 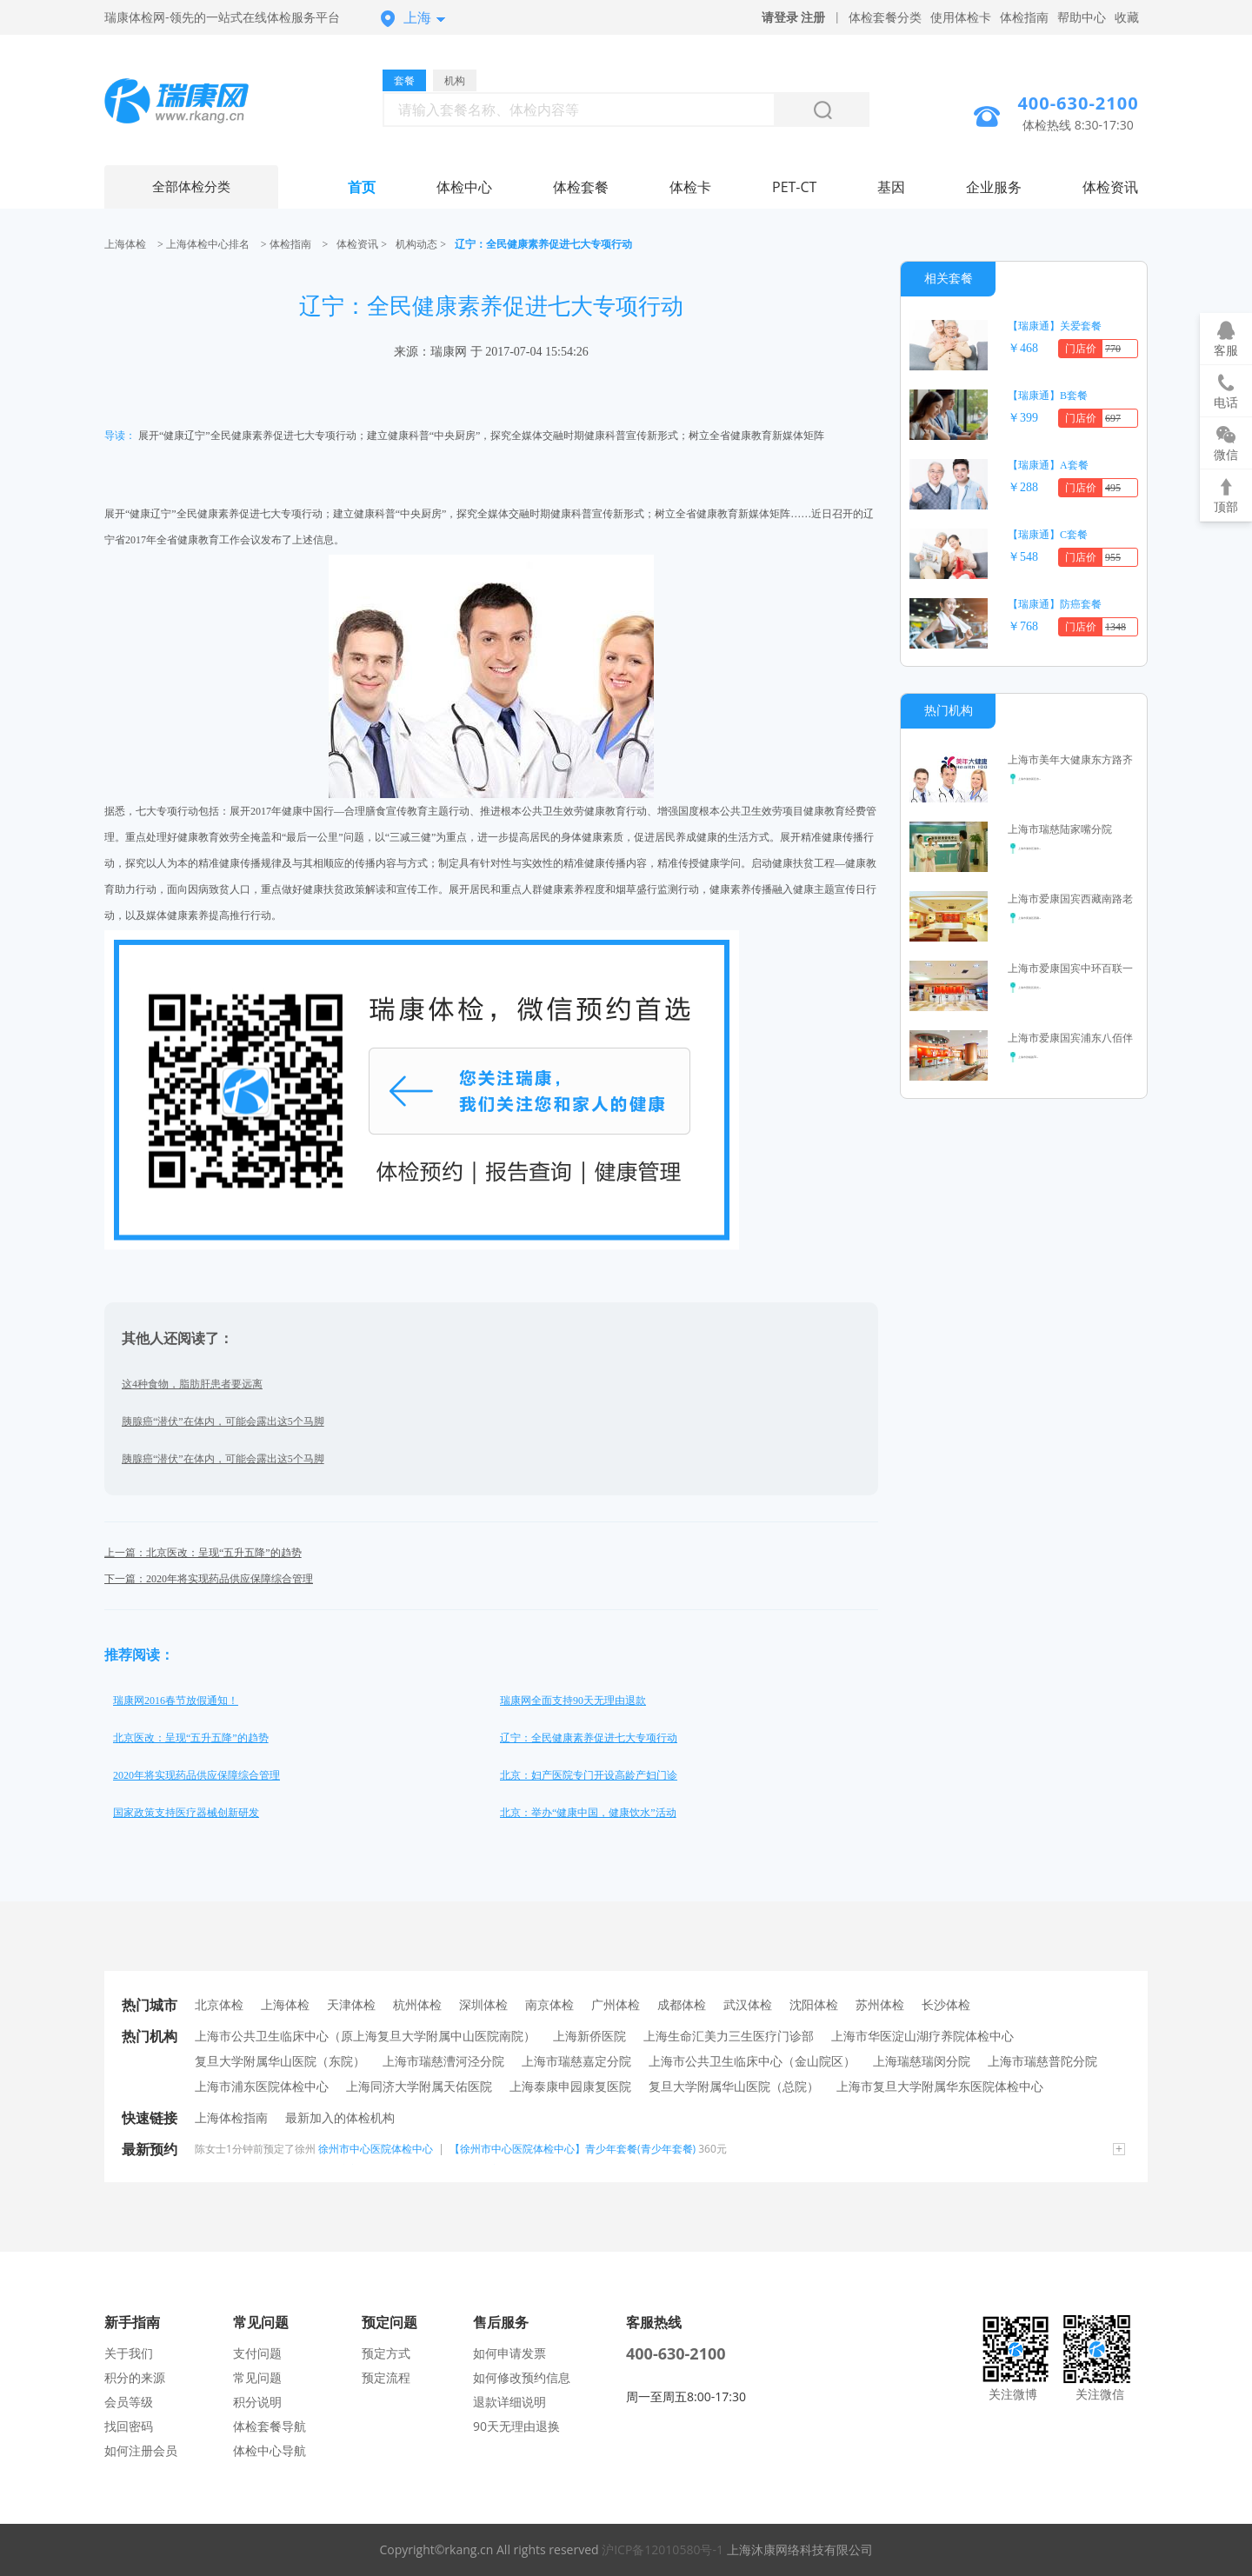 I want to click on 预定流程, so click(x=386, y=2377).